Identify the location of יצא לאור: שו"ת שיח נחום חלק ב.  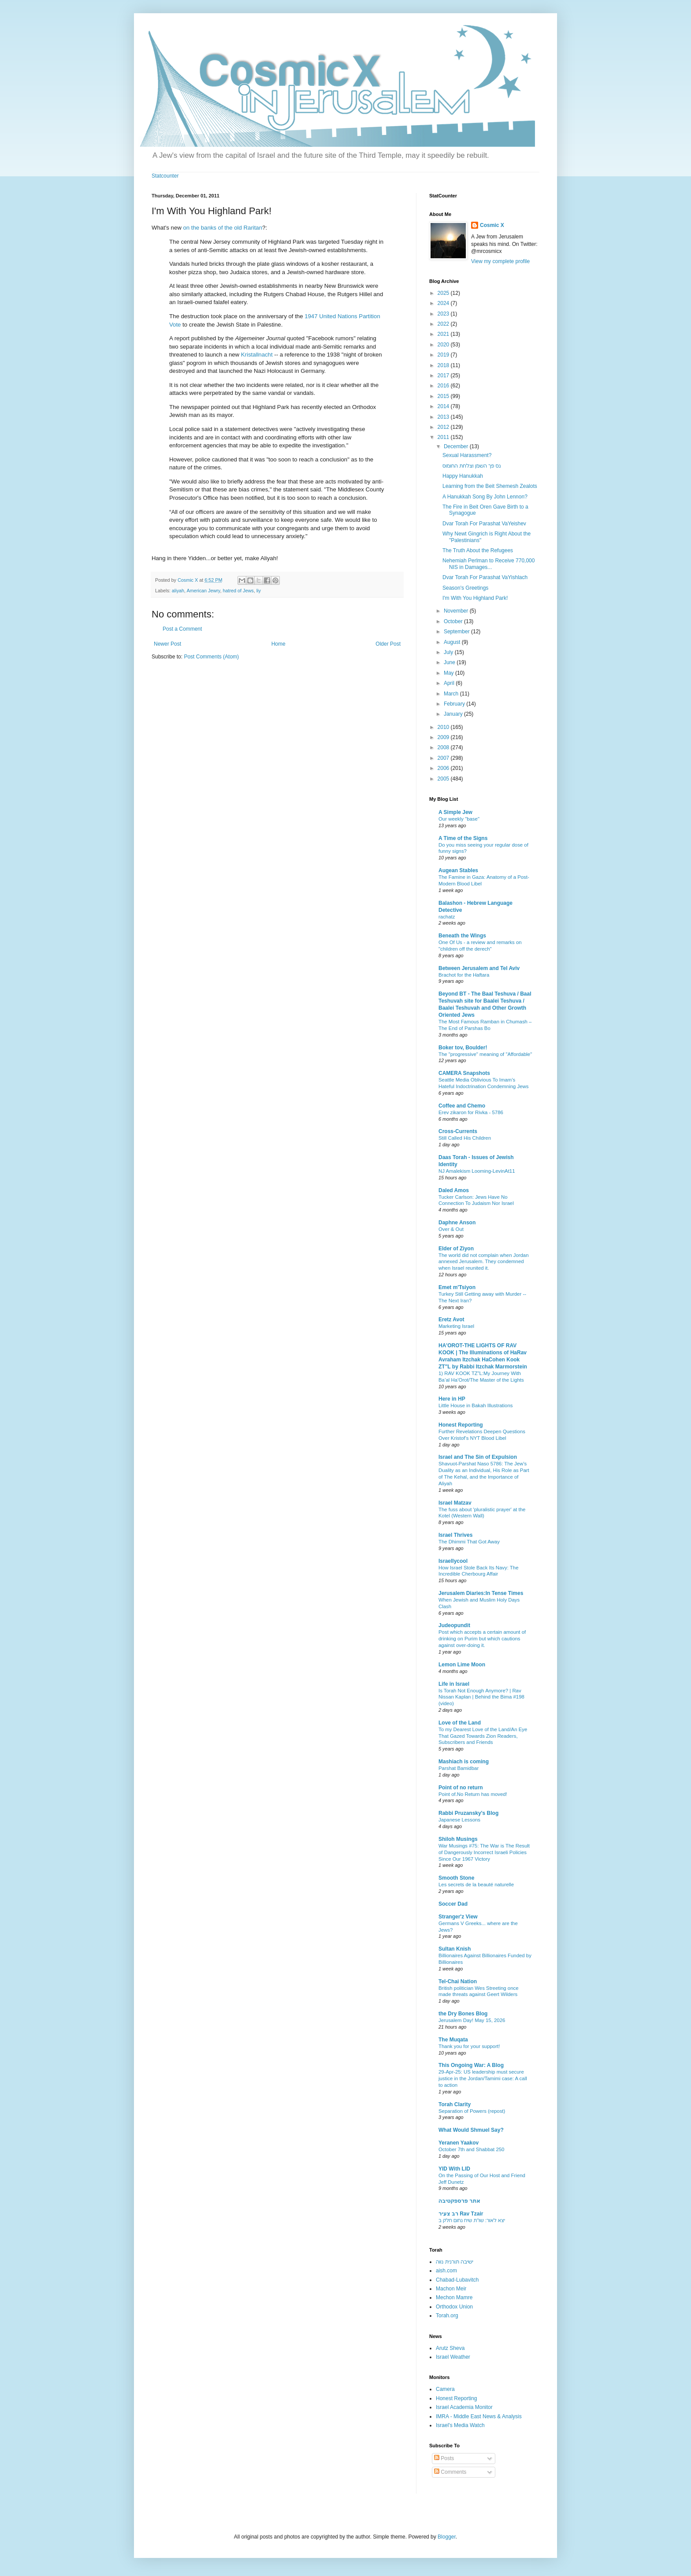
(471, 2220).